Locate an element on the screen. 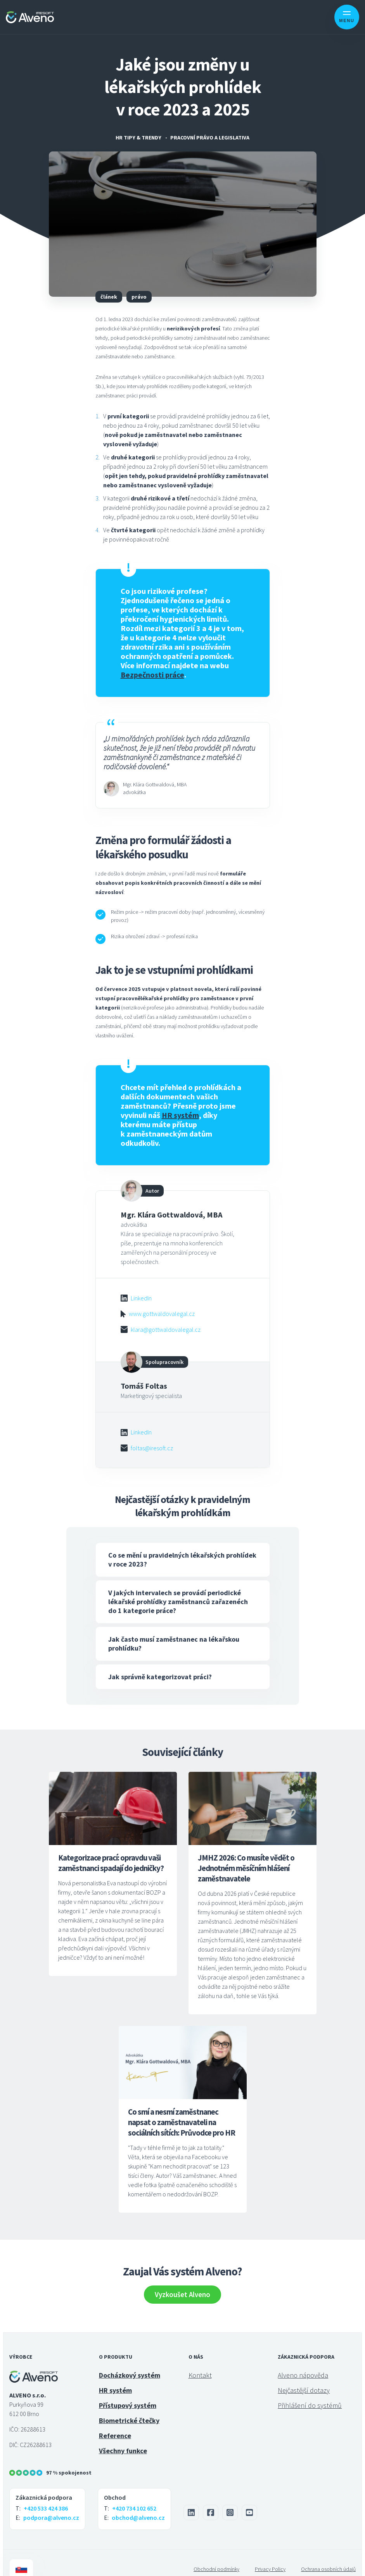 The height and width of the screenshot is (2576, 365). Alveno nápověda is located at coordinates (303, 2362).